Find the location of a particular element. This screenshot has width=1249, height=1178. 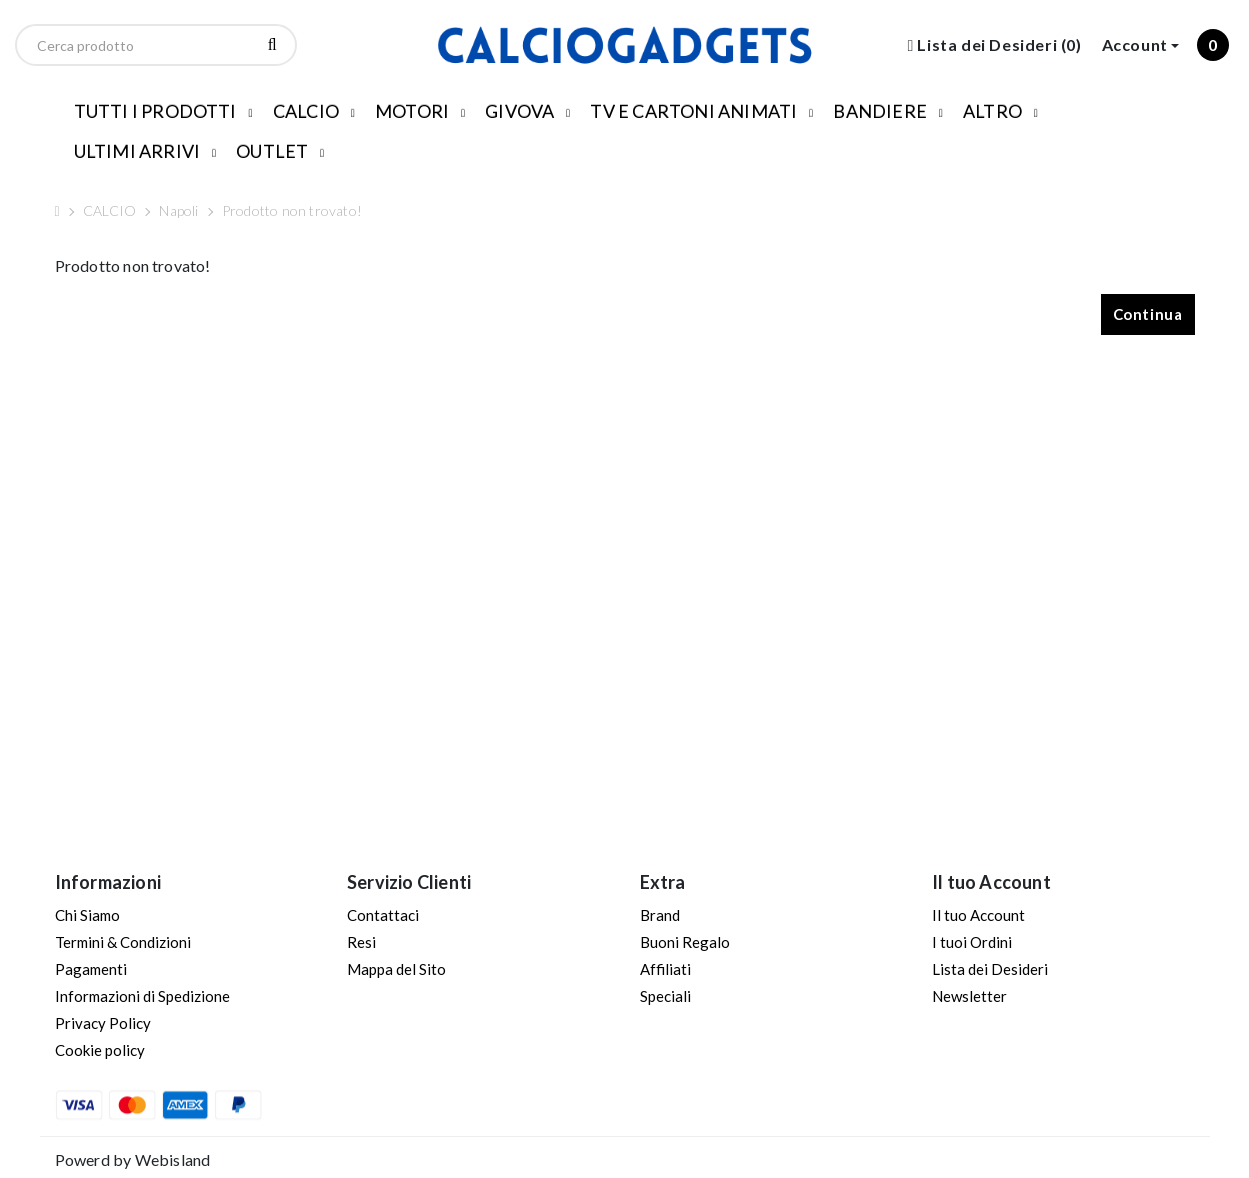

Continua is located at coordinates (1148, 314).